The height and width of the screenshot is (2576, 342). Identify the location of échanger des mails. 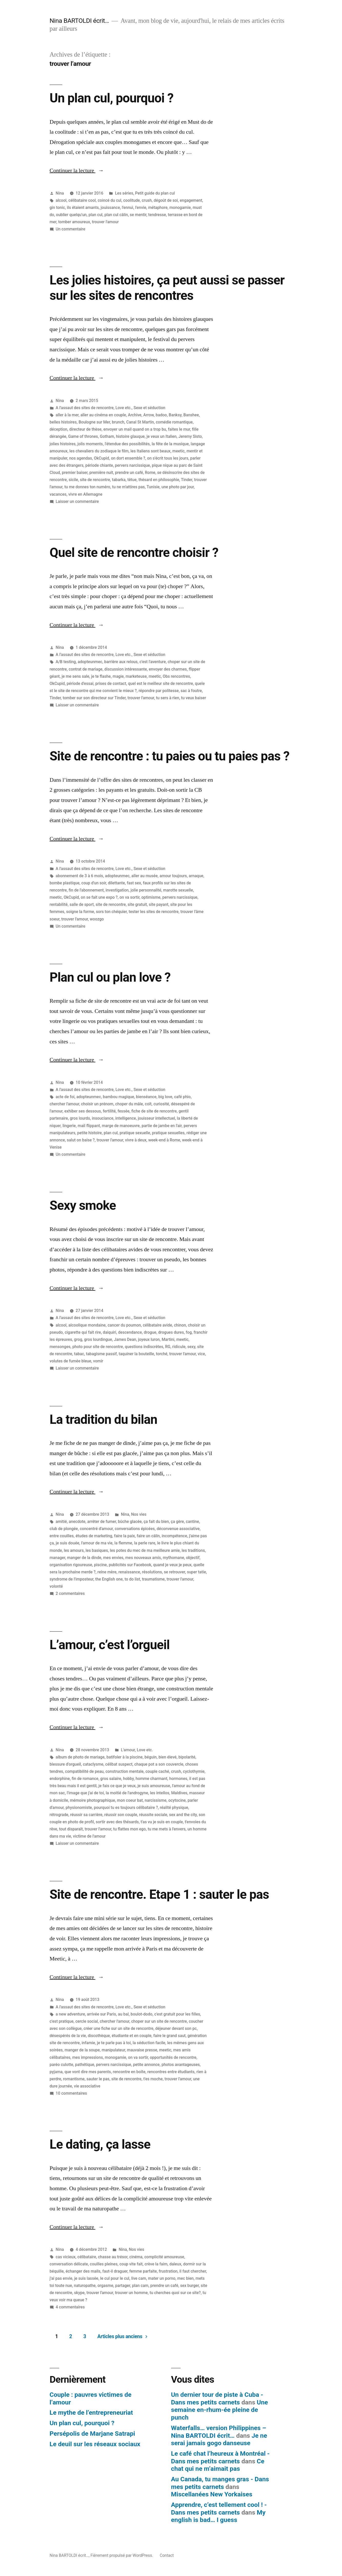
(83, 2271).